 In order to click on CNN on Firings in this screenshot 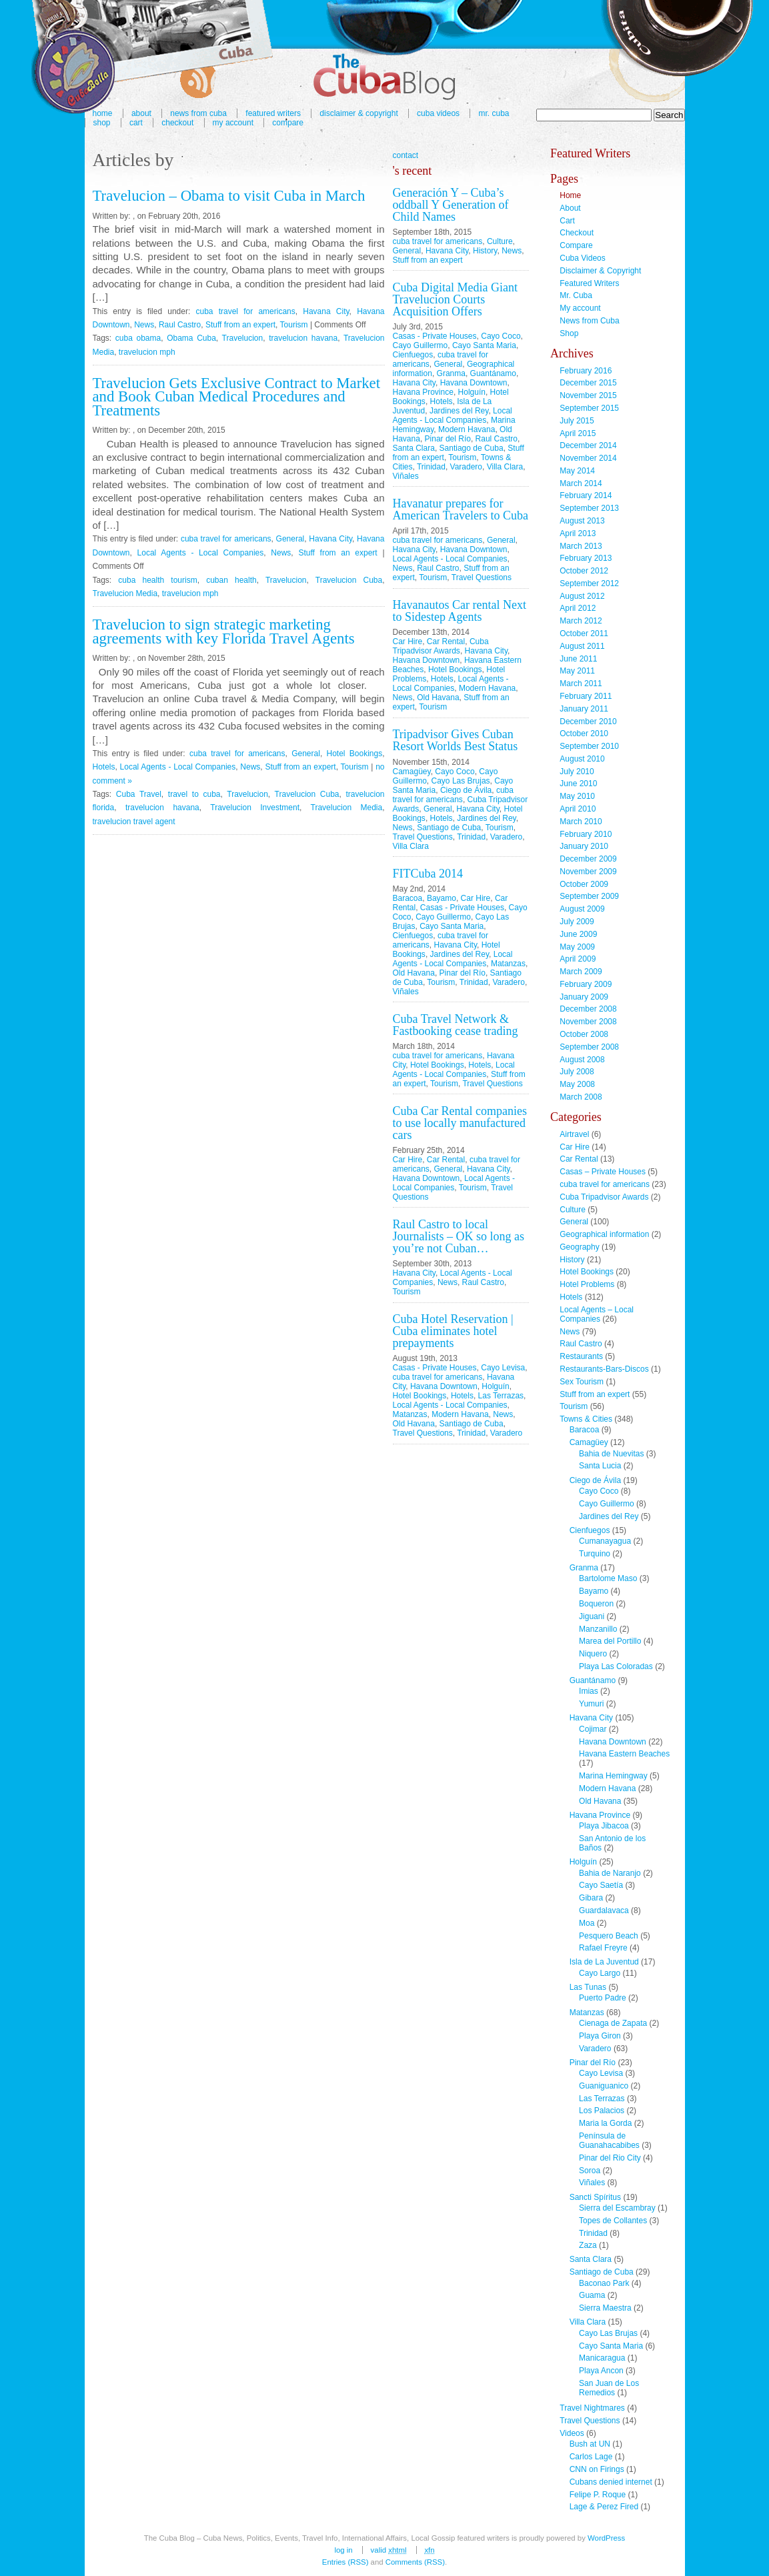, I will do `click(597, 2469)`.